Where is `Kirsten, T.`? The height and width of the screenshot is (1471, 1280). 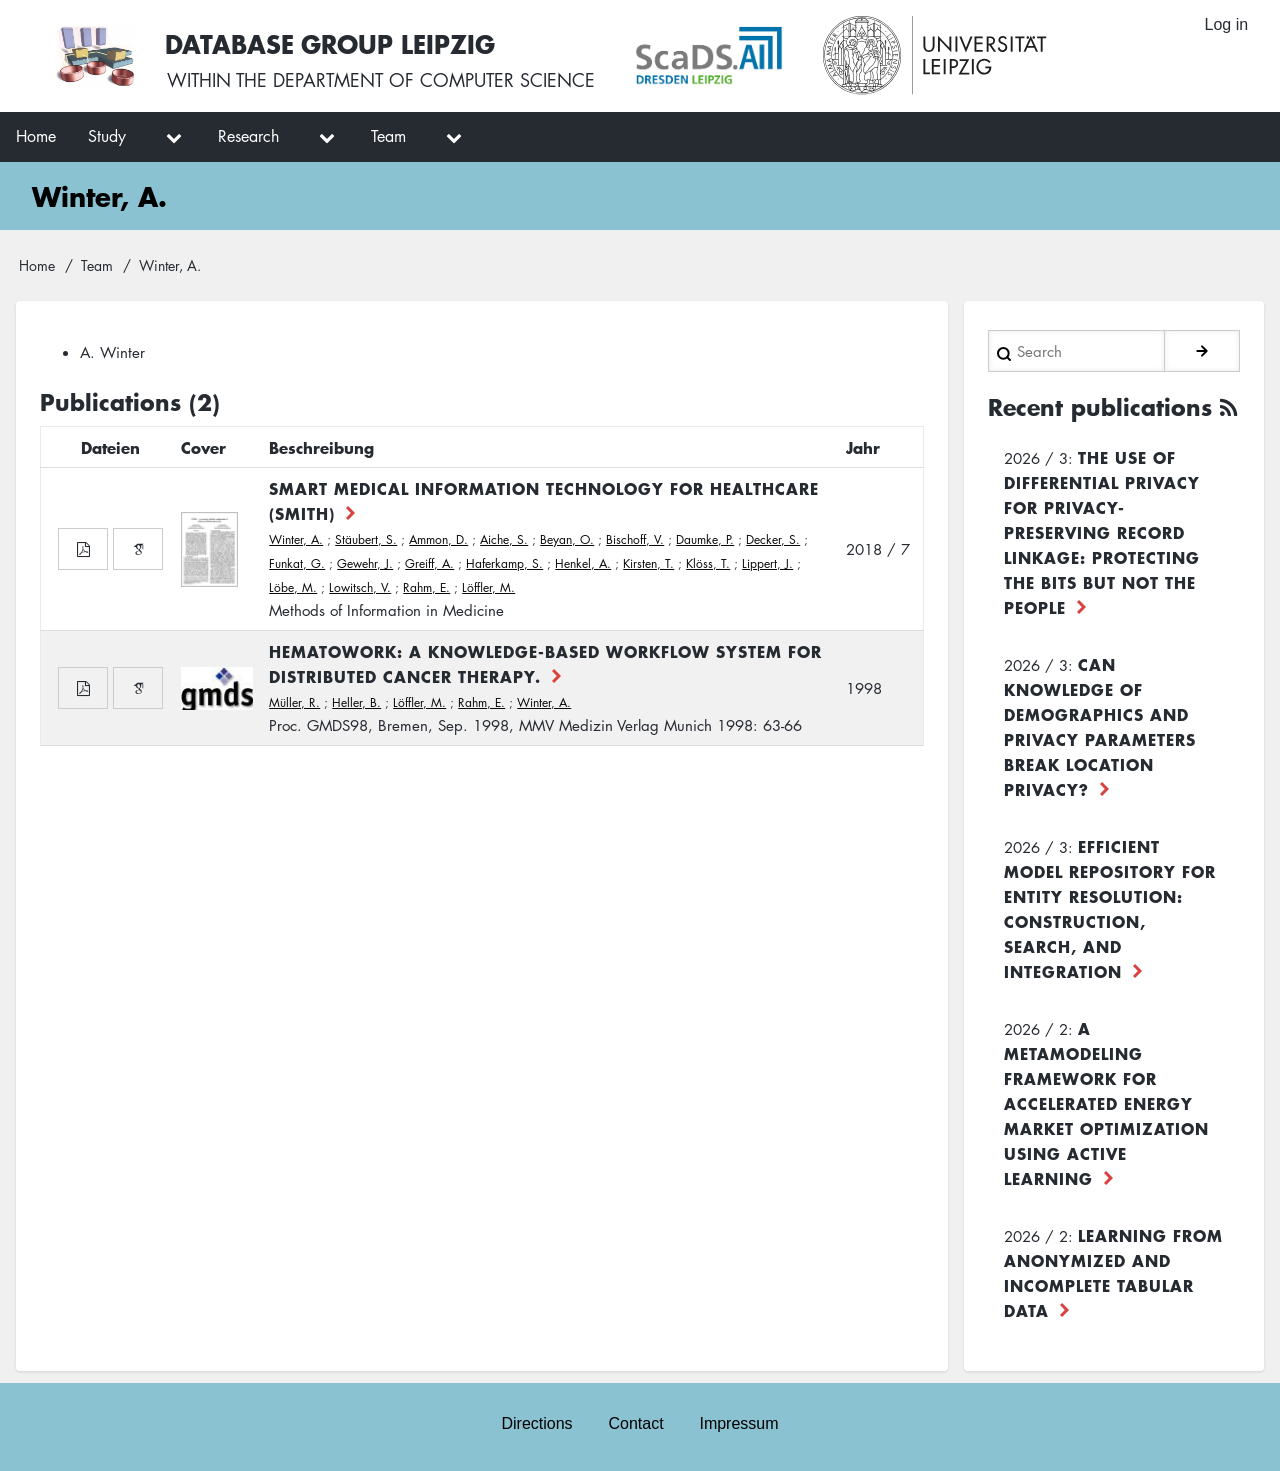 Kirsten, T. is located at coordinates (648, 563).